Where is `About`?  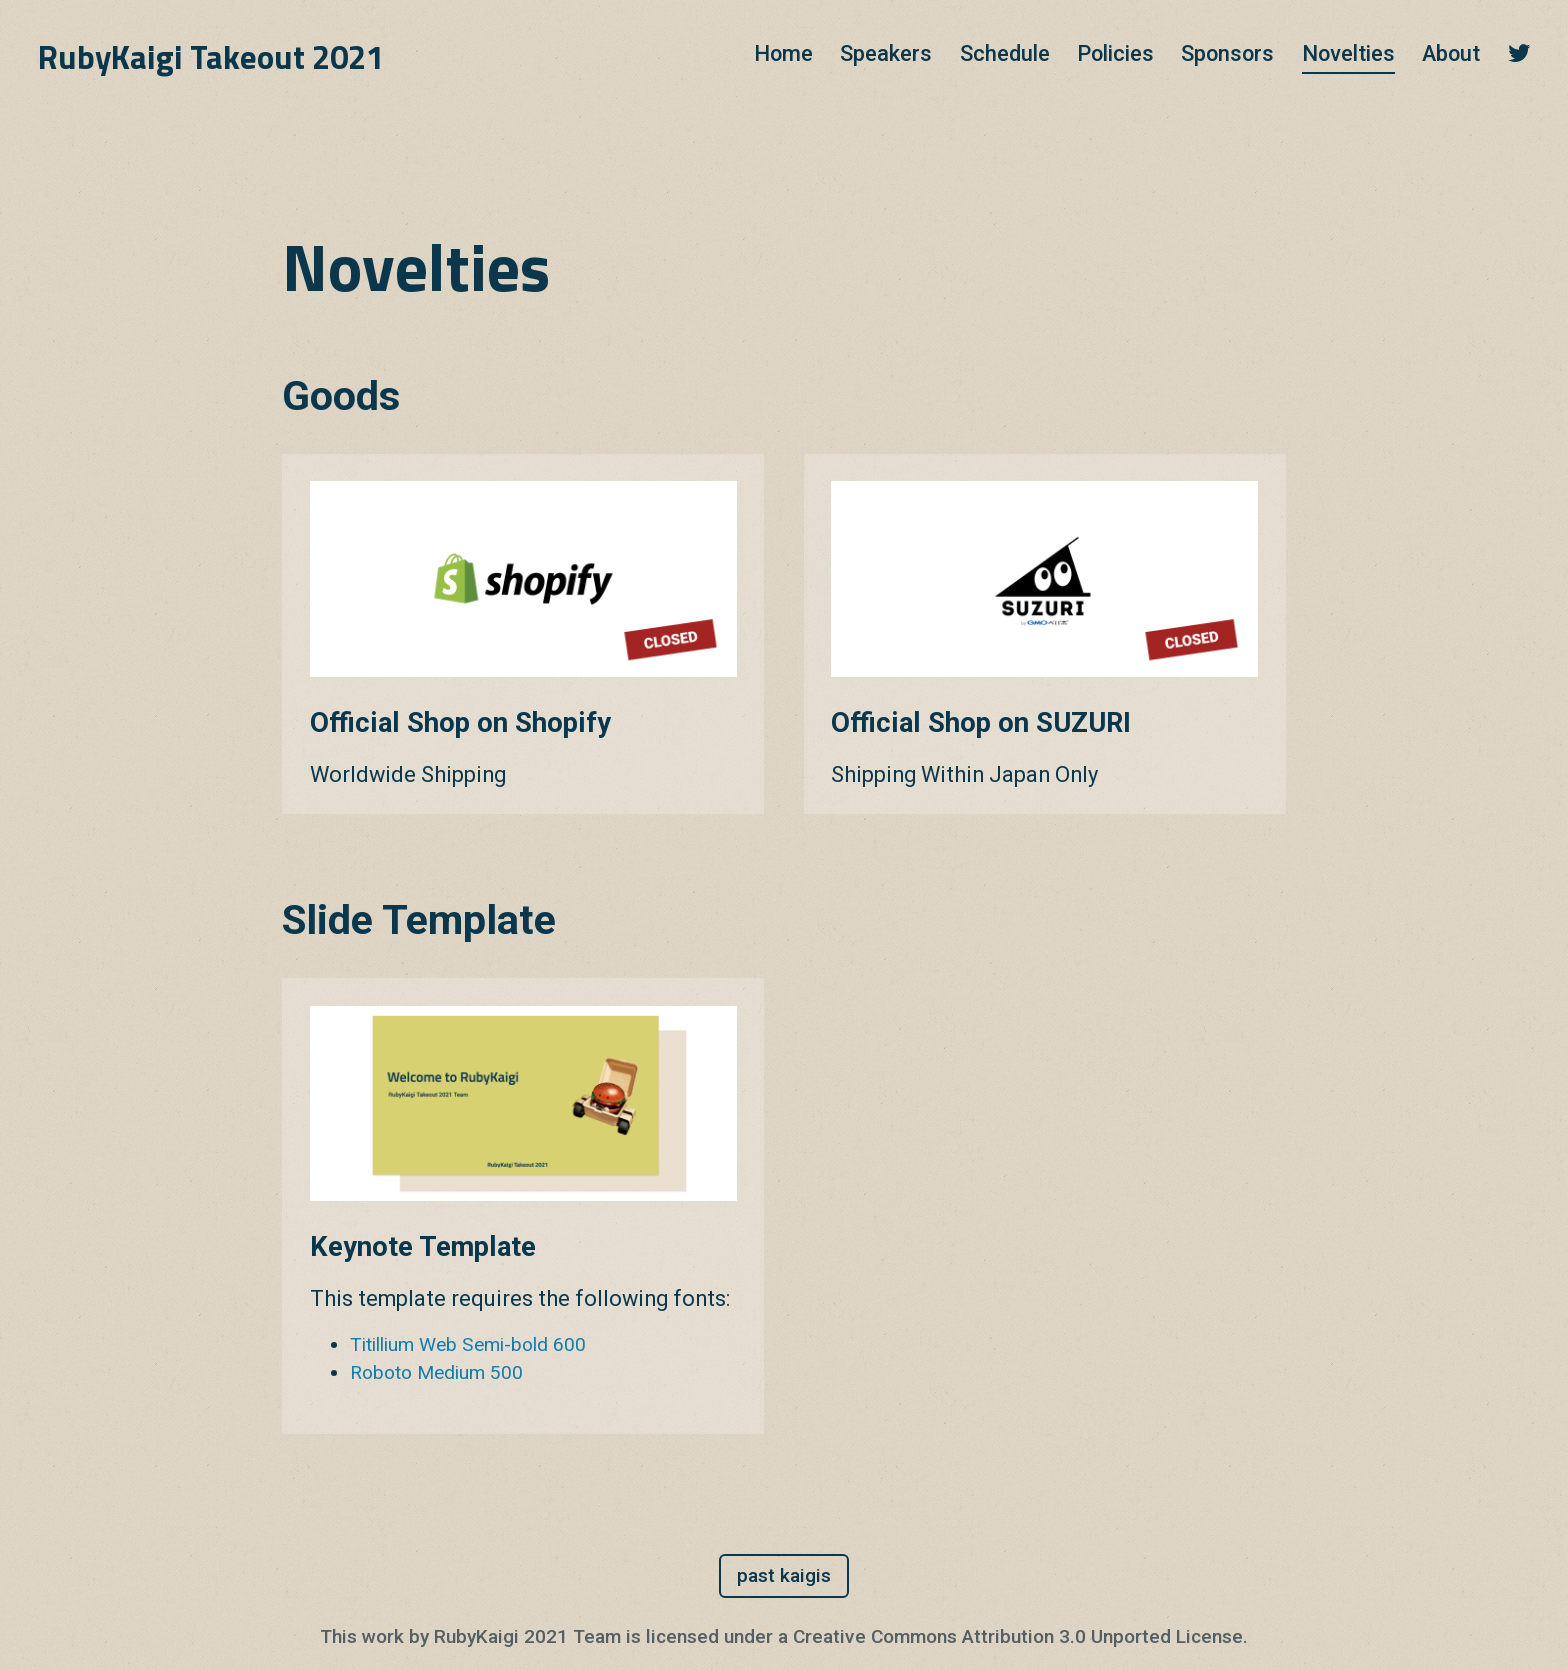 About is located at coordinates (1451, 53).